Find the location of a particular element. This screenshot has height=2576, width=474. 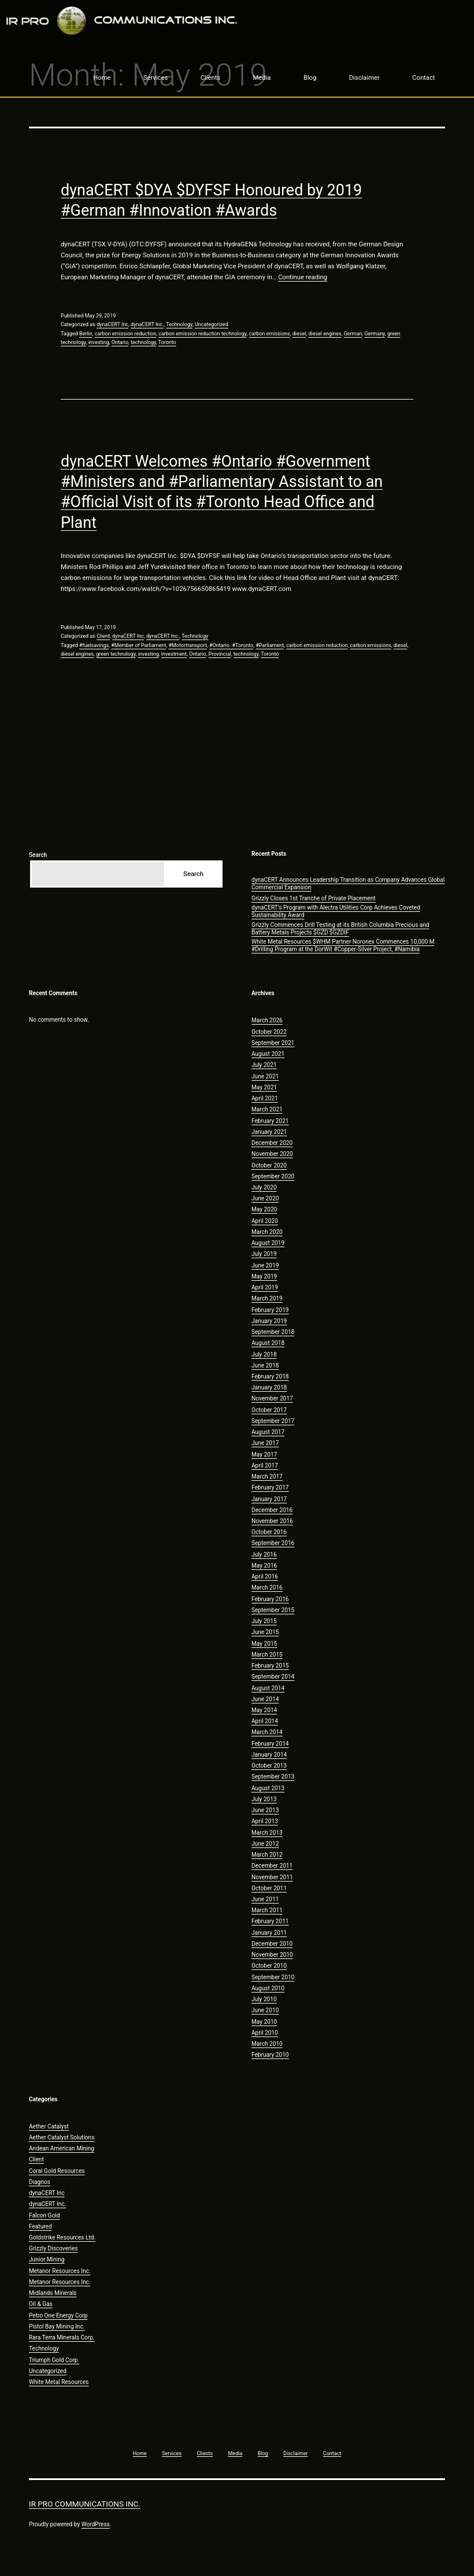

December 2010 is located at coordinates (271, 1944).